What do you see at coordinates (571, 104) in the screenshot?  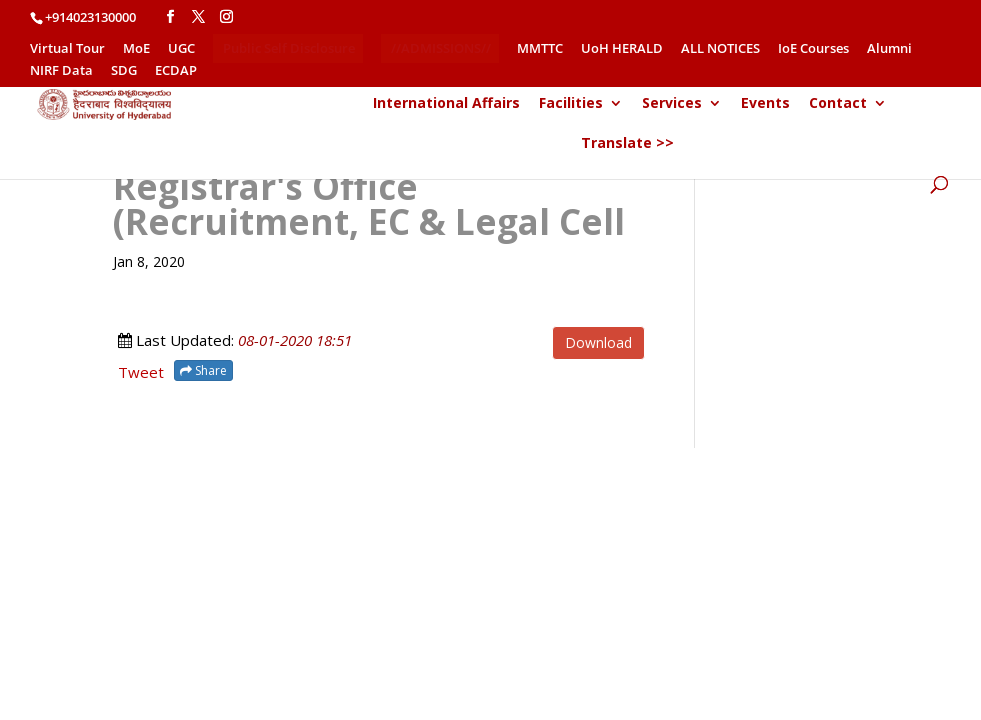 I see `Facilities` at bounding box center [571, 104].